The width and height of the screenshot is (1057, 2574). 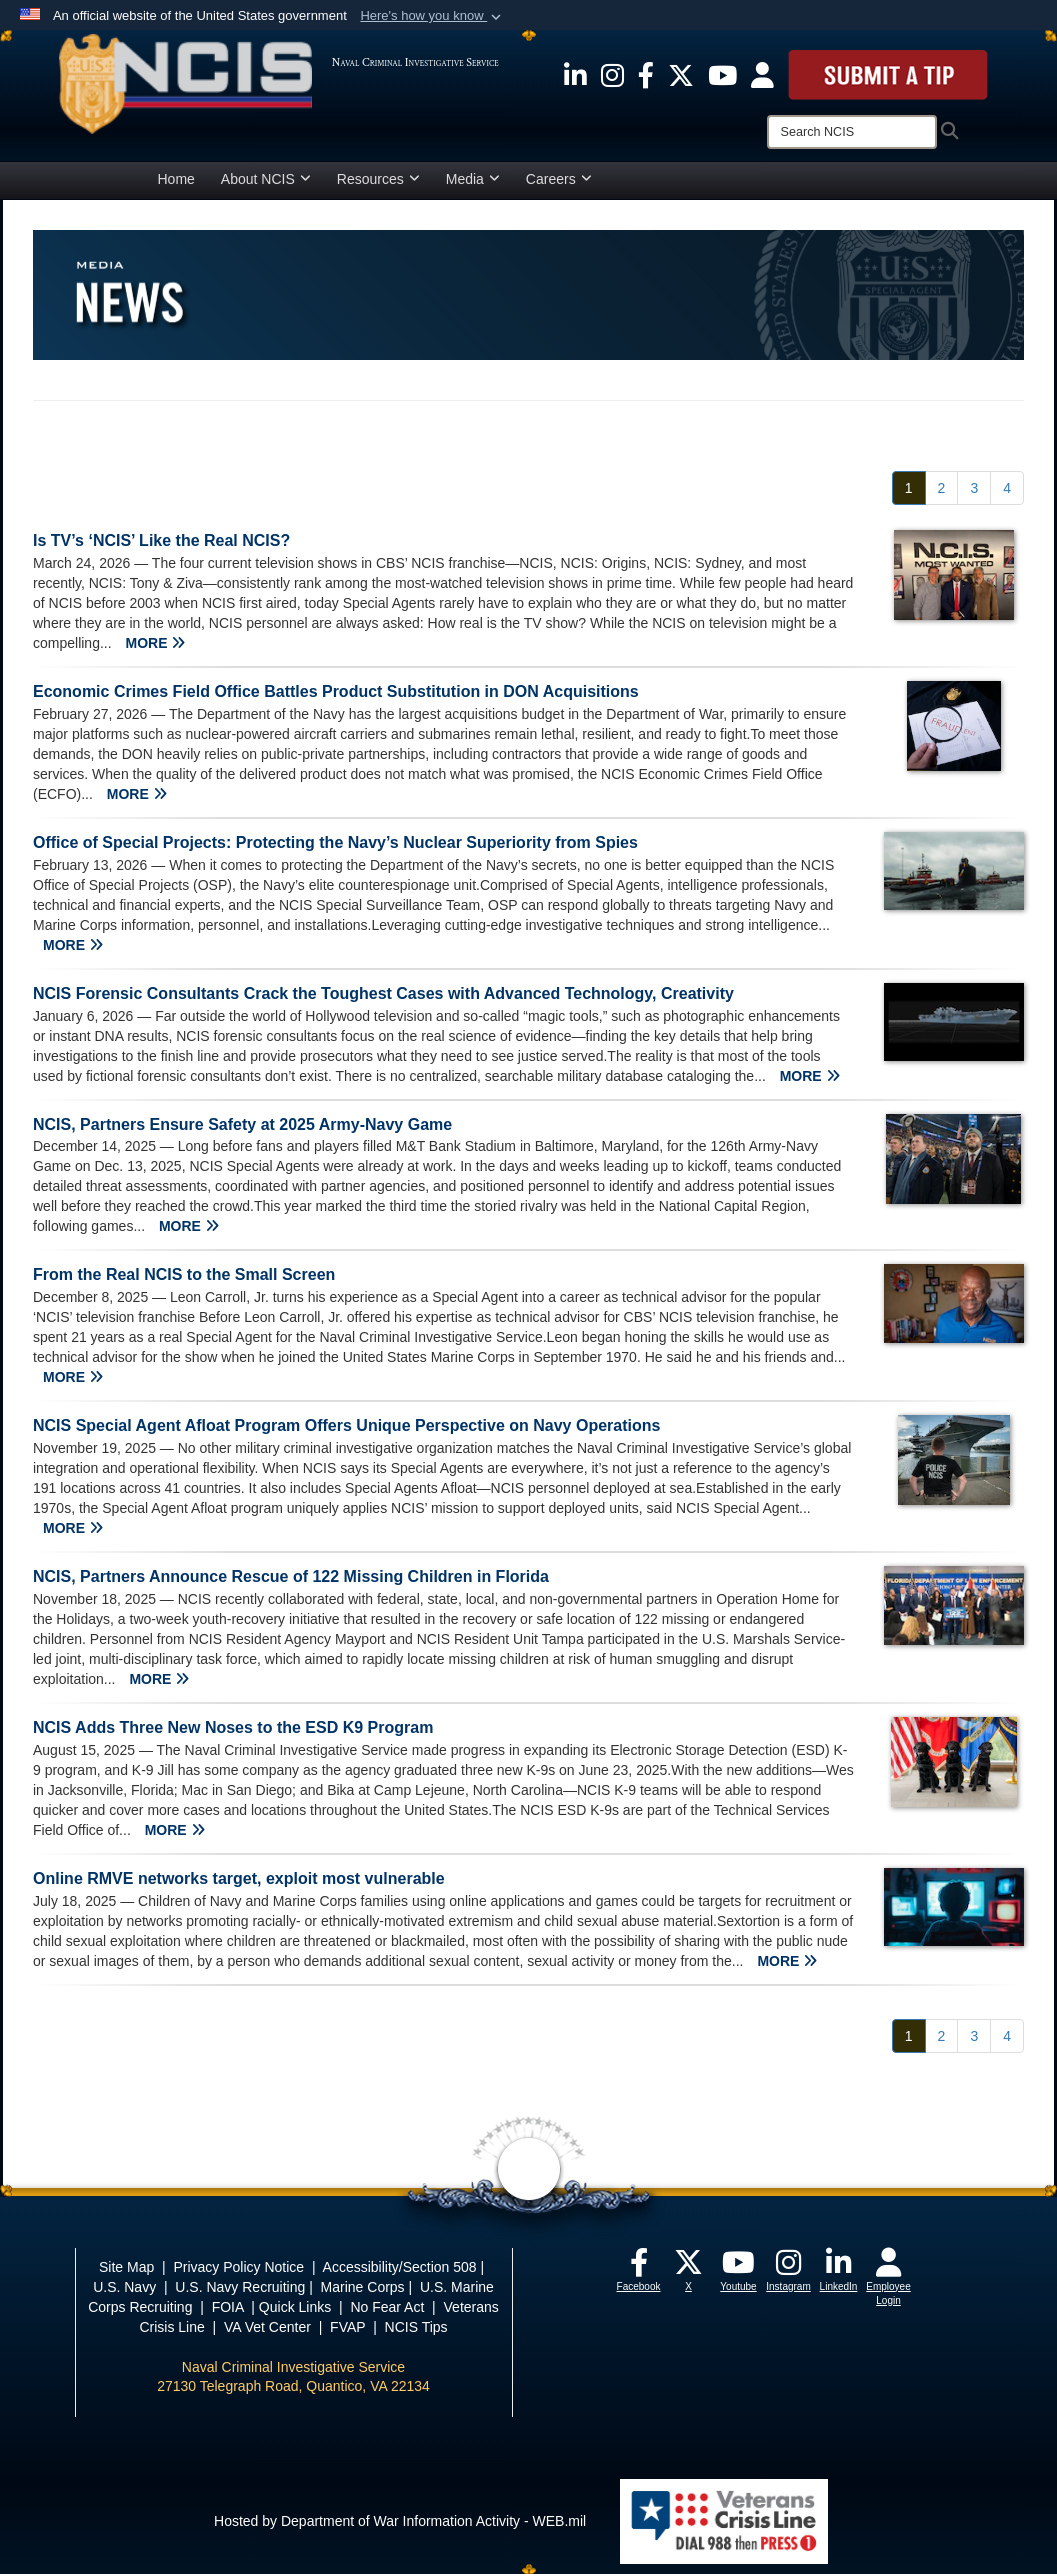 What do you see at coordinates (942, 488) in the screenshot?
I see `[Go to Page 2]` at bounding box center [942, 488].